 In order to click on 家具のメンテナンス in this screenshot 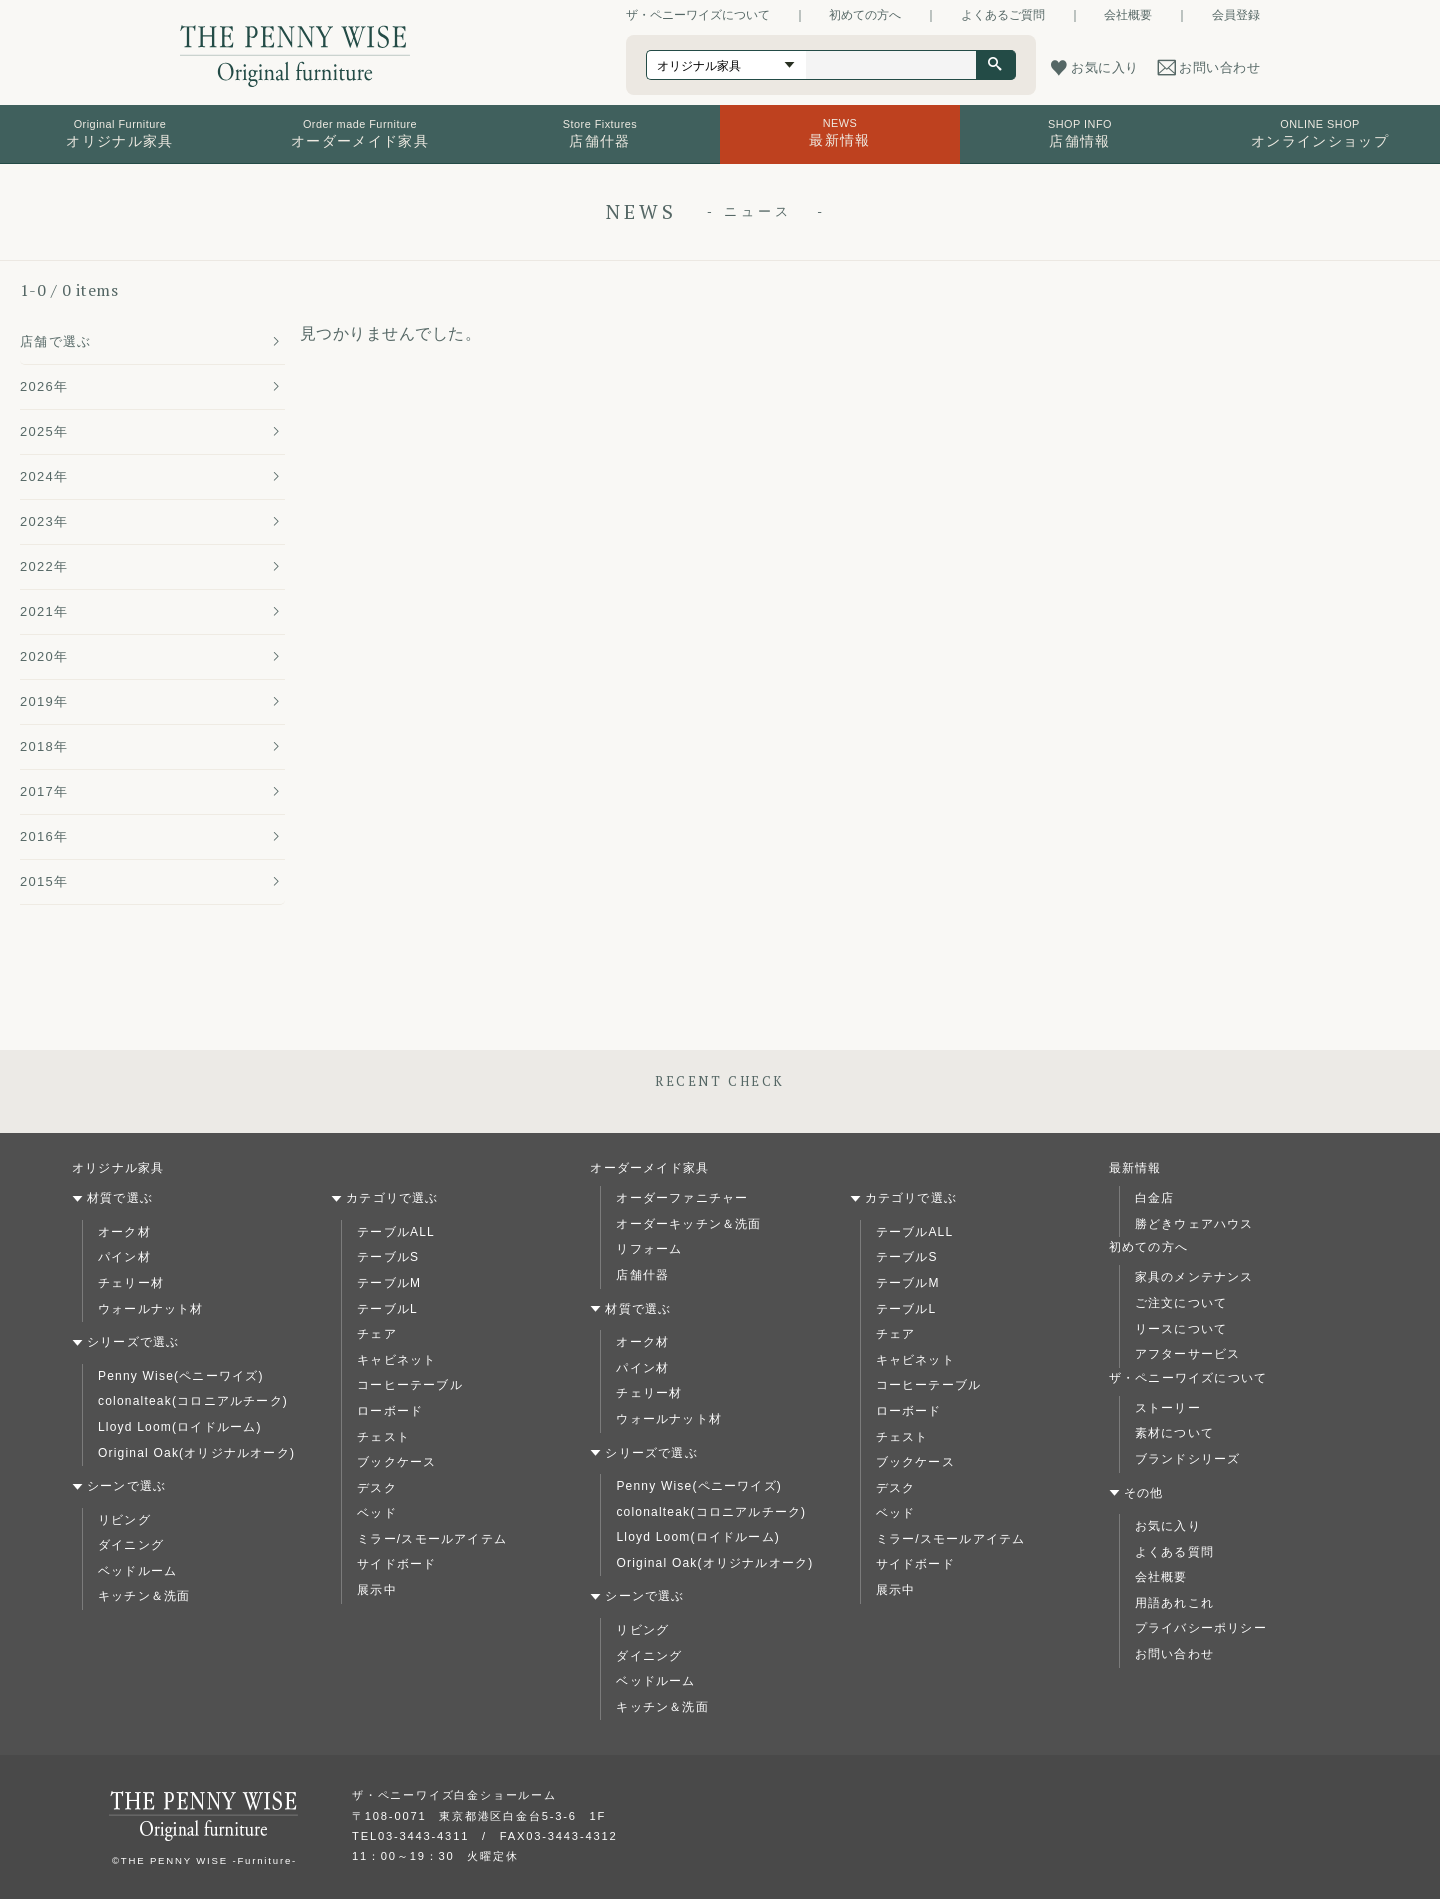, I will do `click(1194, 1277)`.